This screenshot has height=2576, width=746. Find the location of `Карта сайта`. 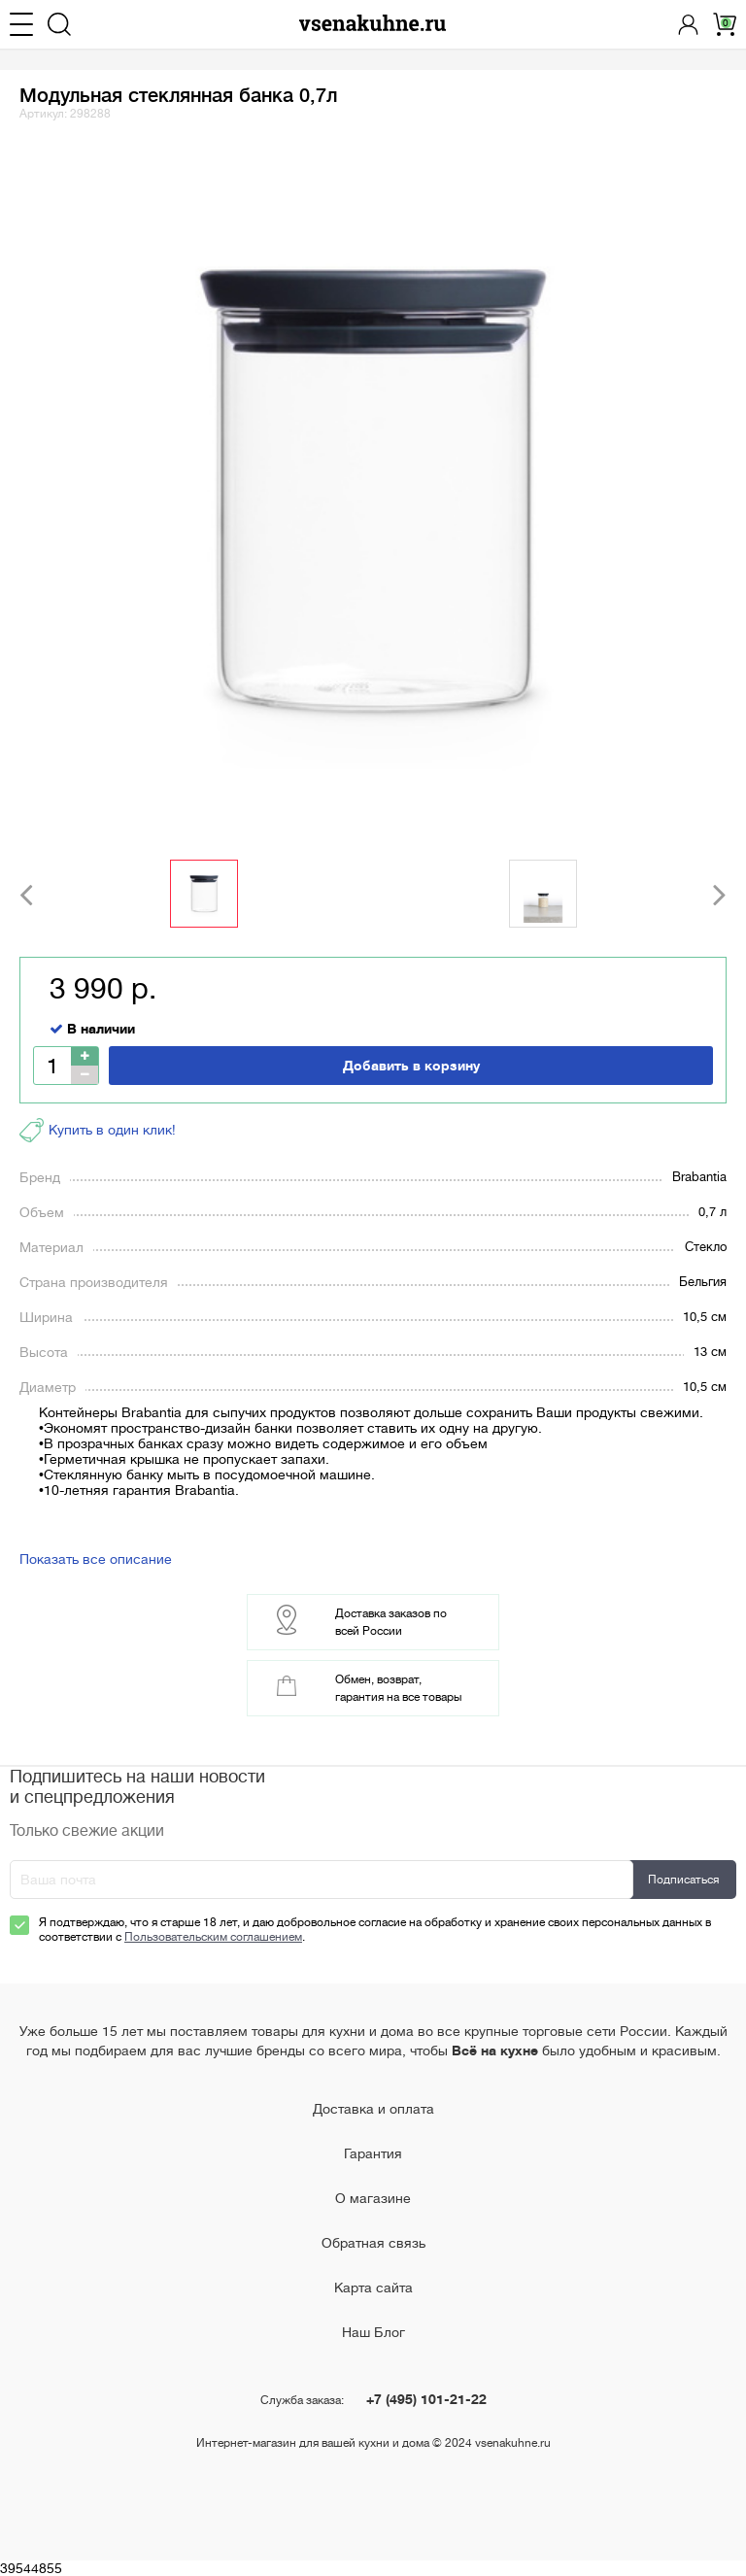

Карта сайта is located at coordinates (373, 2287).